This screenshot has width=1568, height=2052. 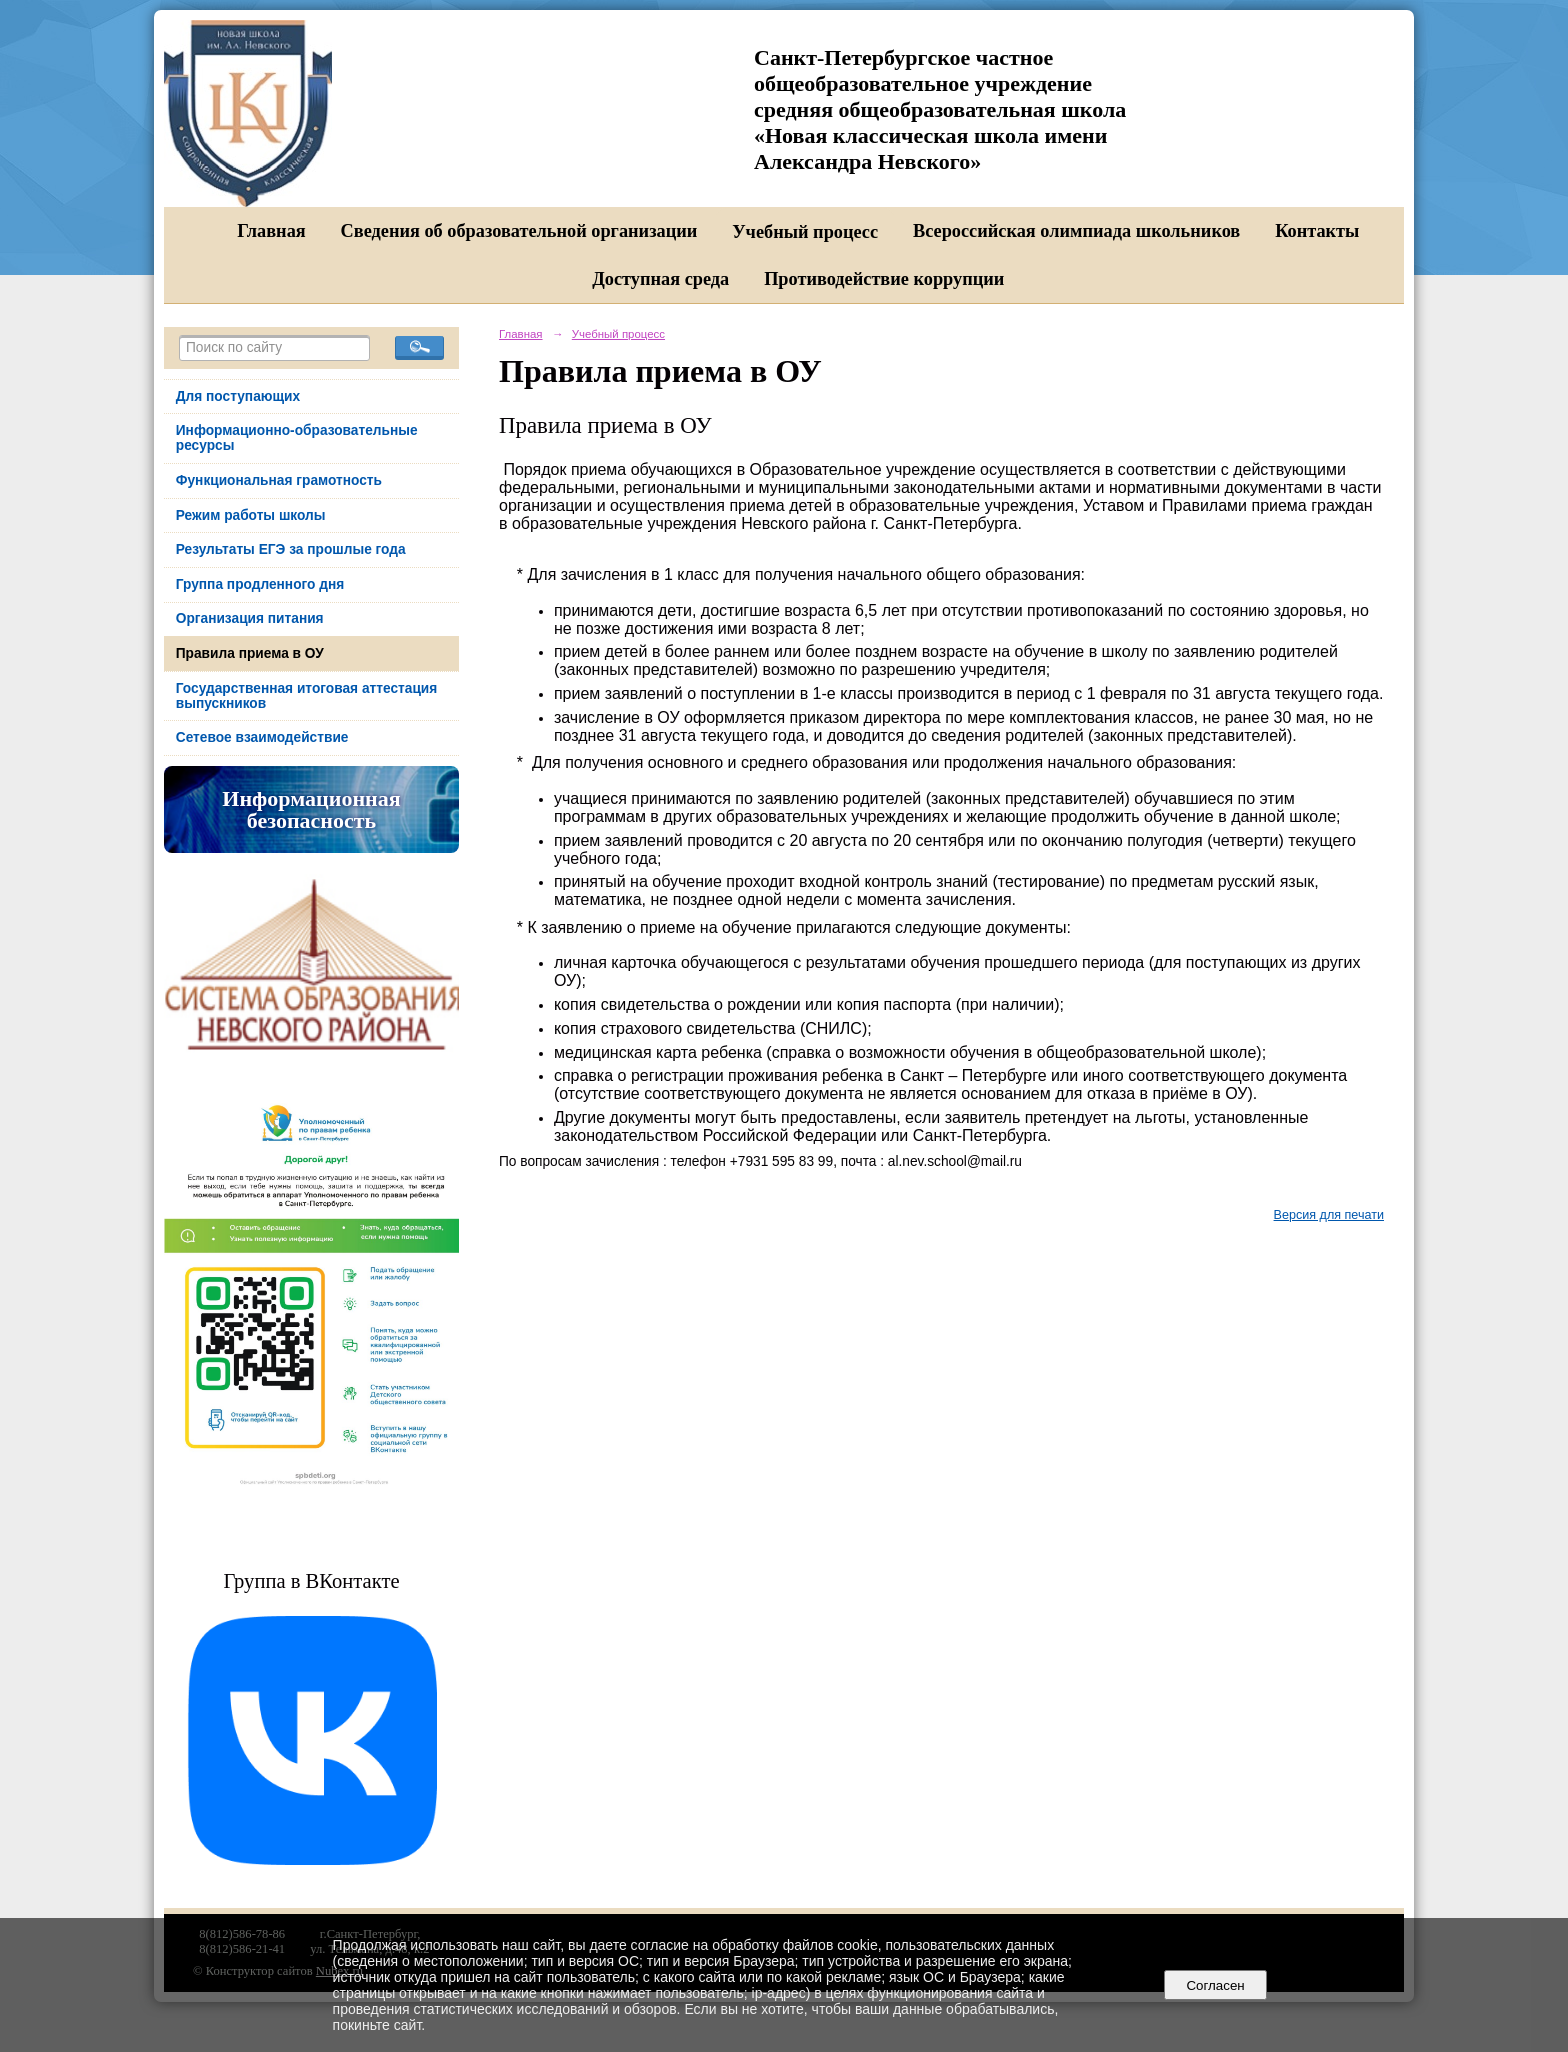 What do you see at coordinates (271, 231) in the screenshot?
I see `Главная` at bounding box center [271, 231].